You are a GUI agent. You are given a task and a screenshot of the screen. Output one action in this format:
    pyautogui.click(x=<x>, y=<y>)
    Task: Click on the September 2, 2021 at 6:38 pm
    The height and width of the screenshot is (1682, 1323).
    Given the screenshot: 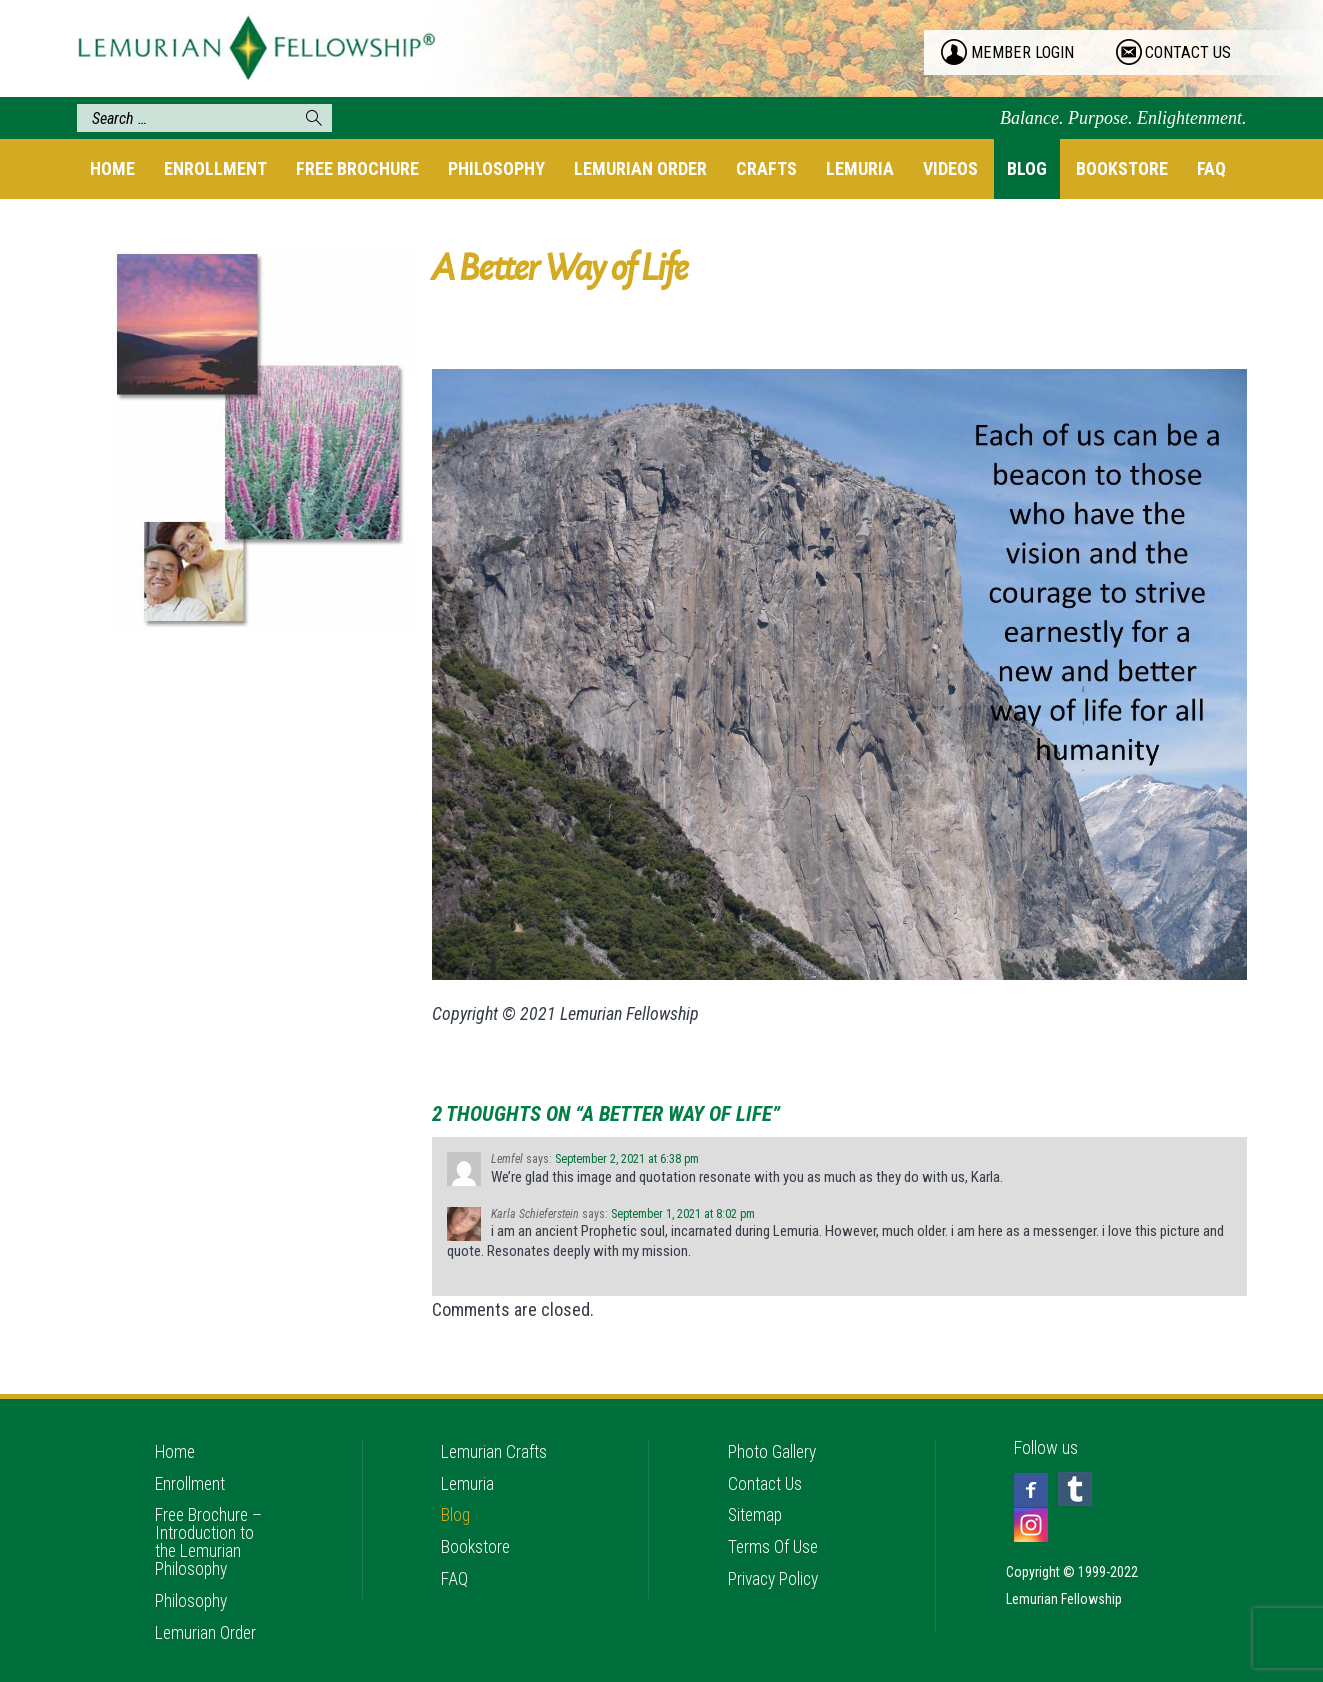 What is the action you would take?
    pyautogui.click(x=627, y=1159)
    